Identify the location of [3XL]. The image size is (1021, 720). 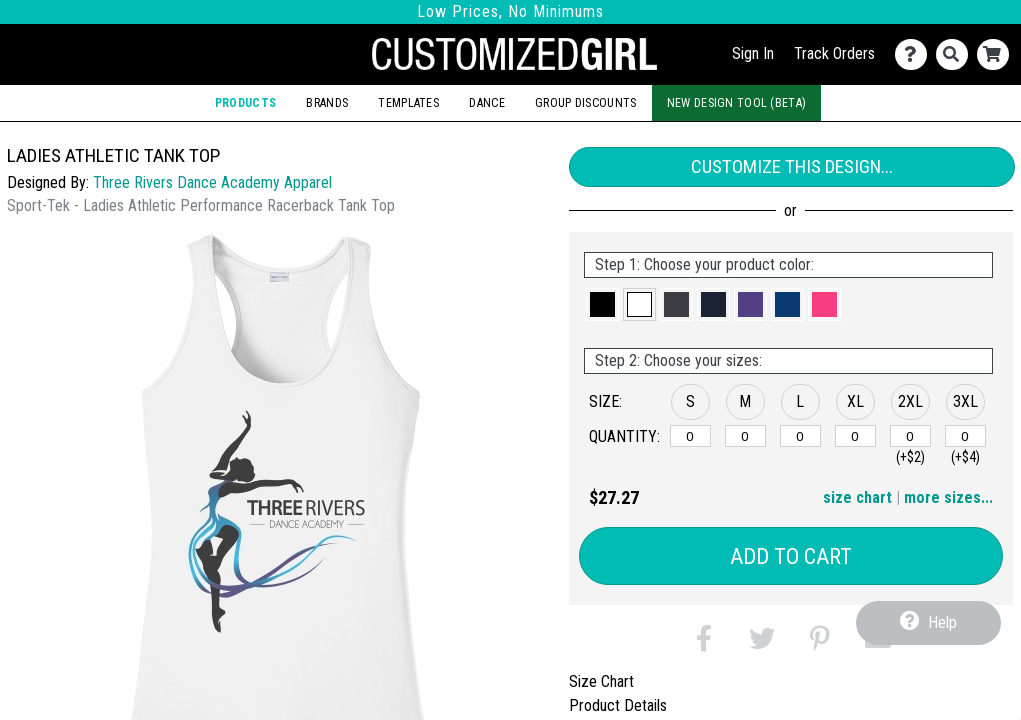
(965, 436).